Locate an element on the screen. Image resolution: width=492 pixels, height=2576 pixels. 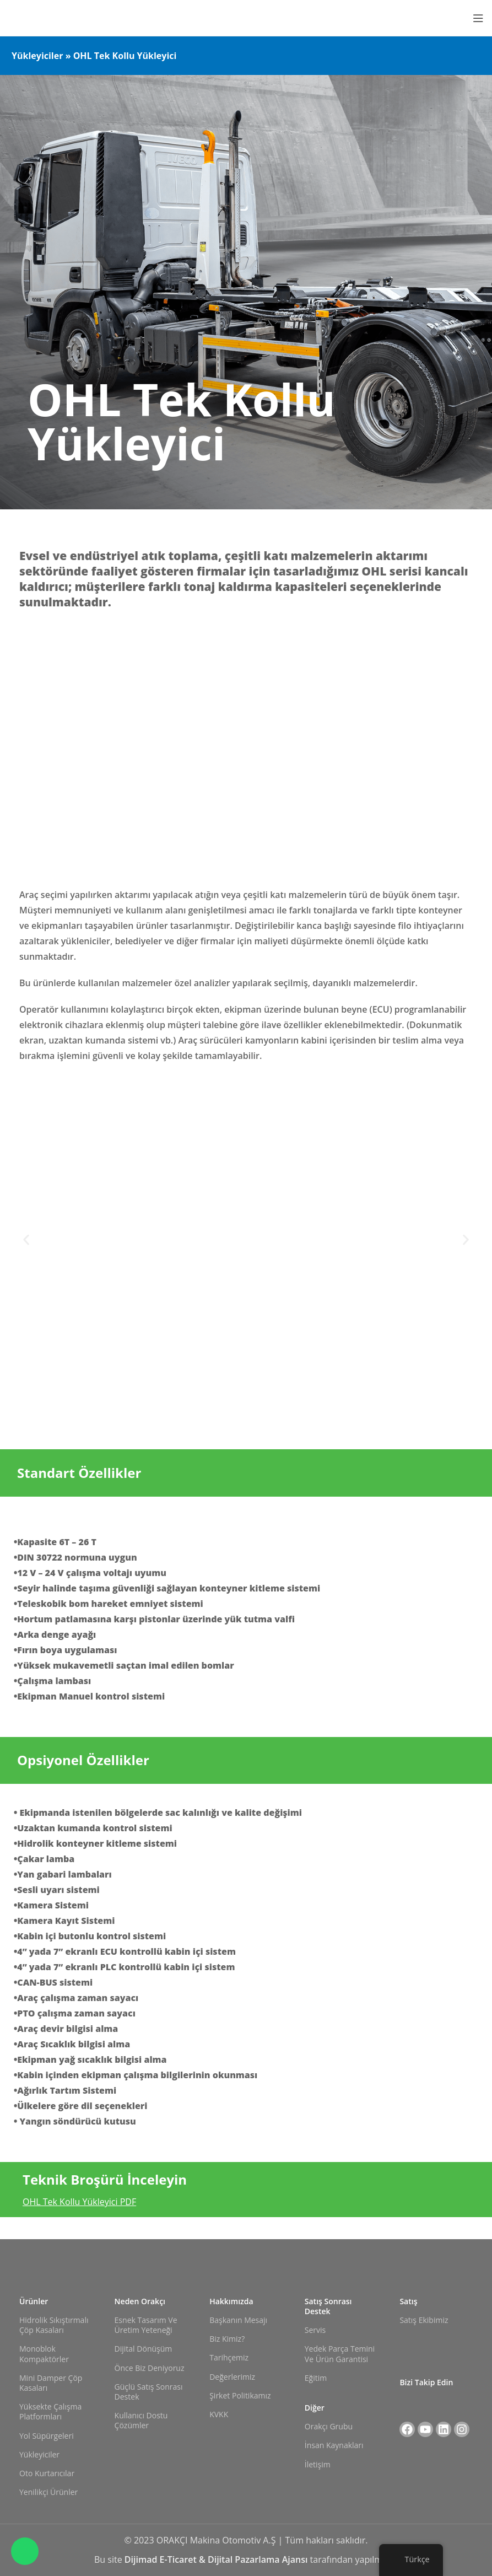
Yenilikçi Ürünler is located at coordinates (48, 2492).